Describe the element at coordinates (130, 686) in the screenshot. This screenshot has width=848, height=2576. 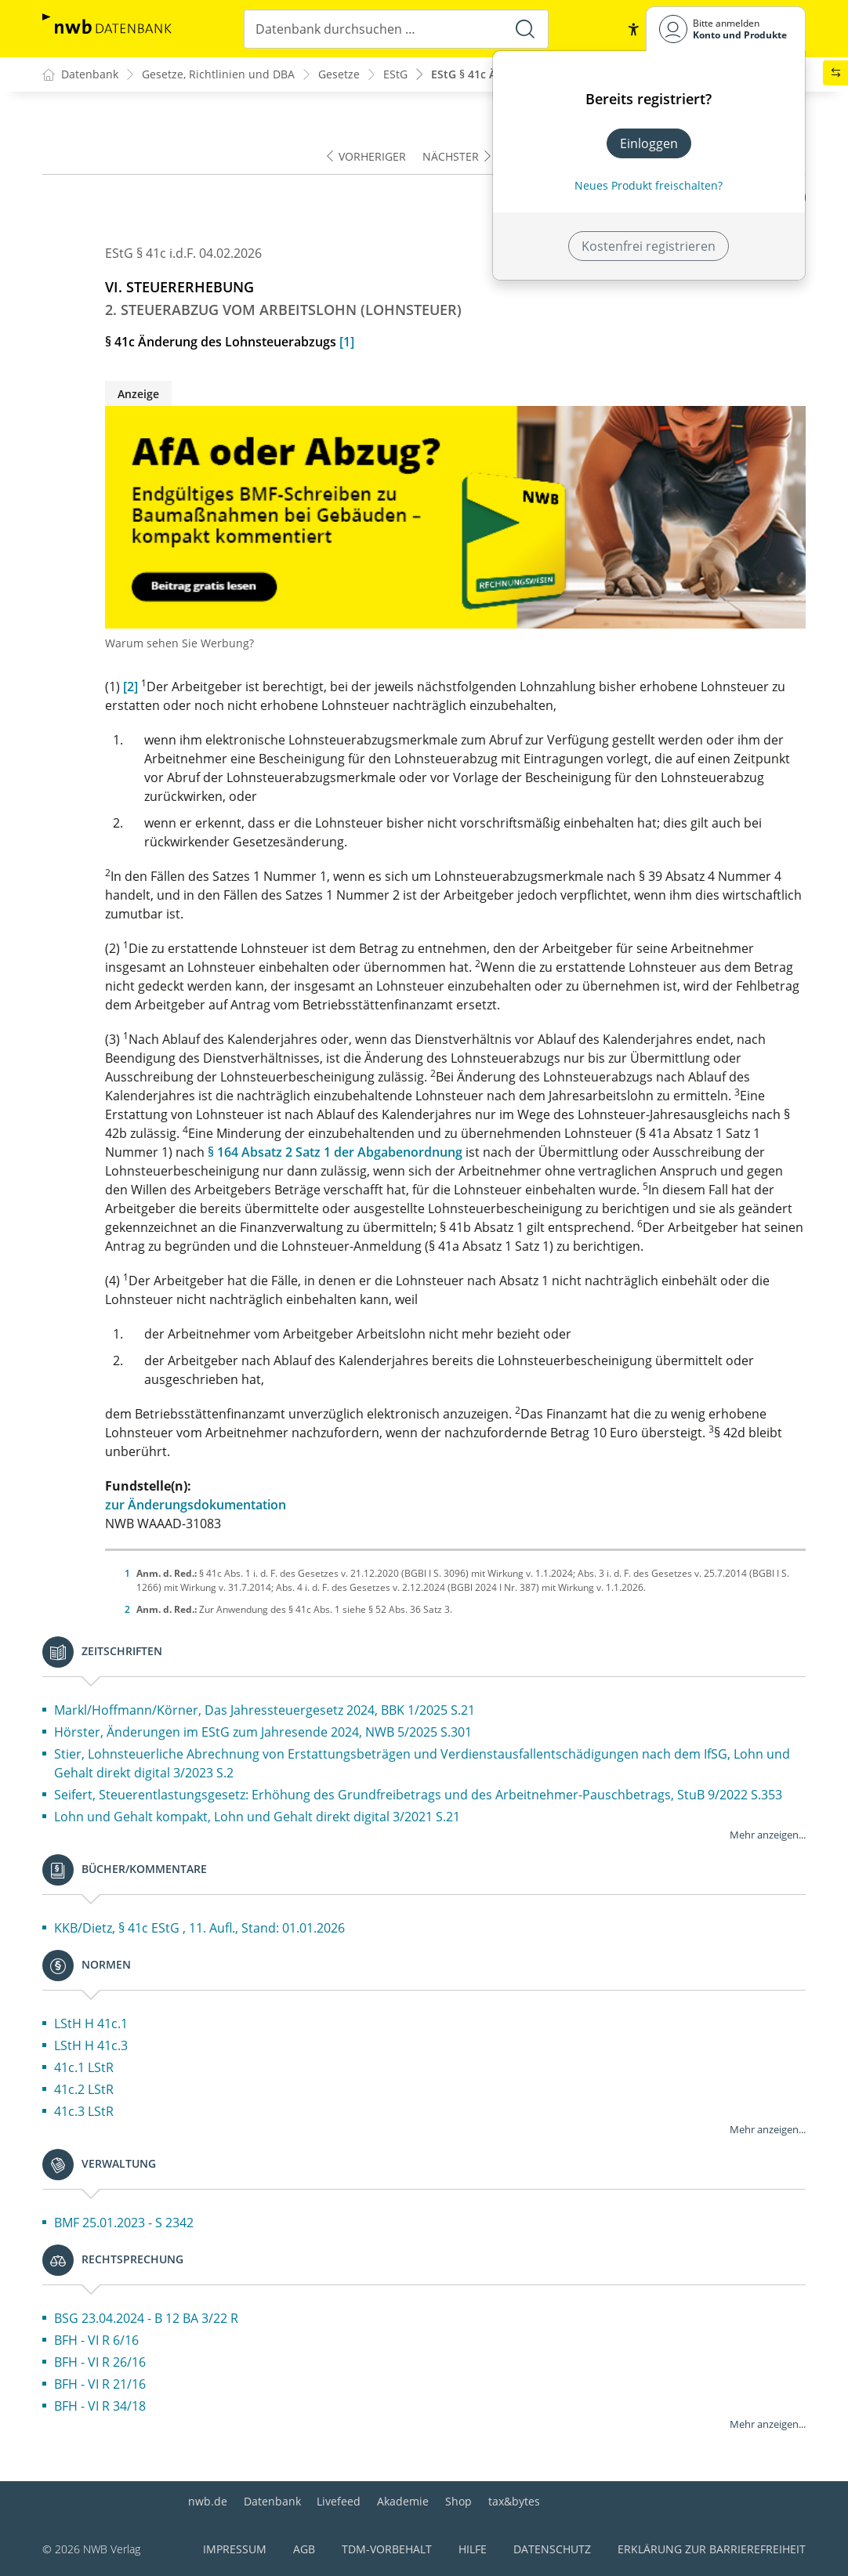
I see `[2]` at that location.